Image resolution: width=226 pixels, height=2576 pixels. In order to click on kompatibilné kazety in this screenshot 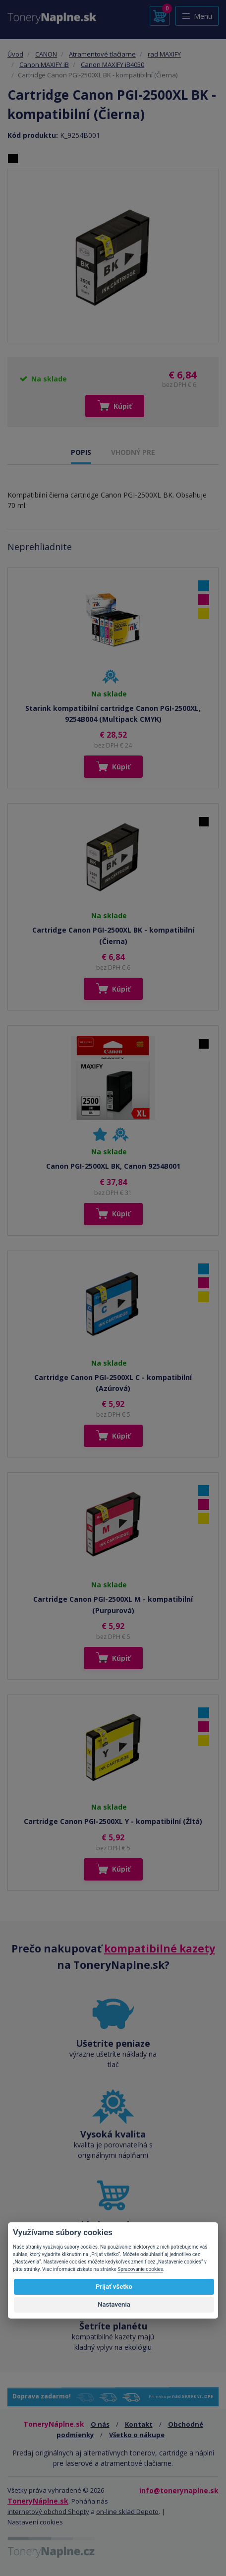, I will do `click(159, 1948)`.